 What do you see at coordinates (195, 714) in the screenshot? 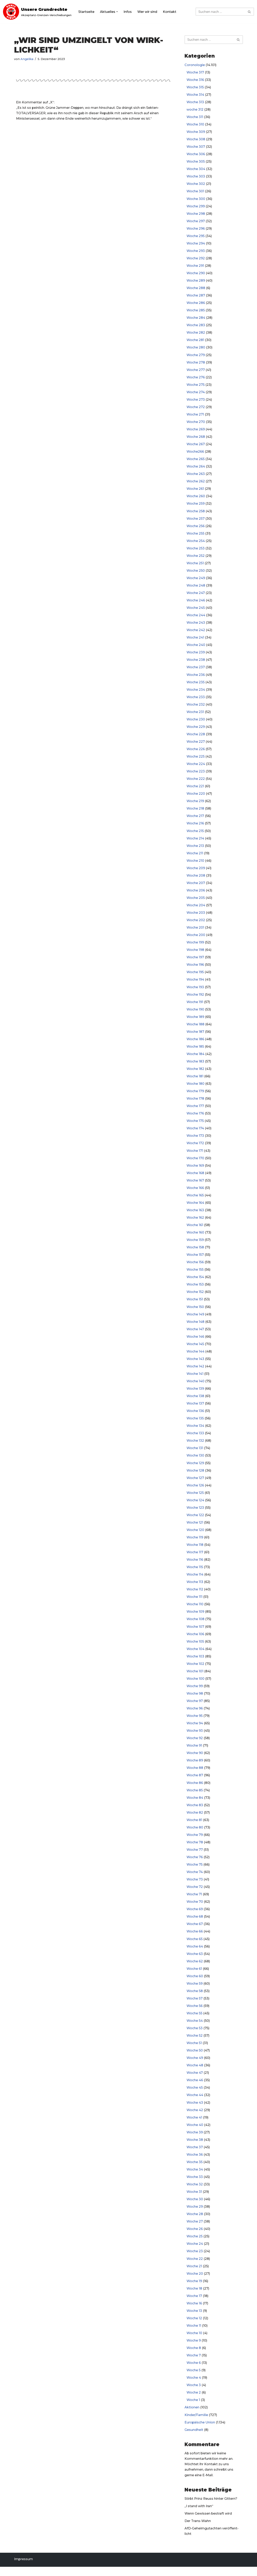
I see `Woche 231` at bounding box center [195, 714].